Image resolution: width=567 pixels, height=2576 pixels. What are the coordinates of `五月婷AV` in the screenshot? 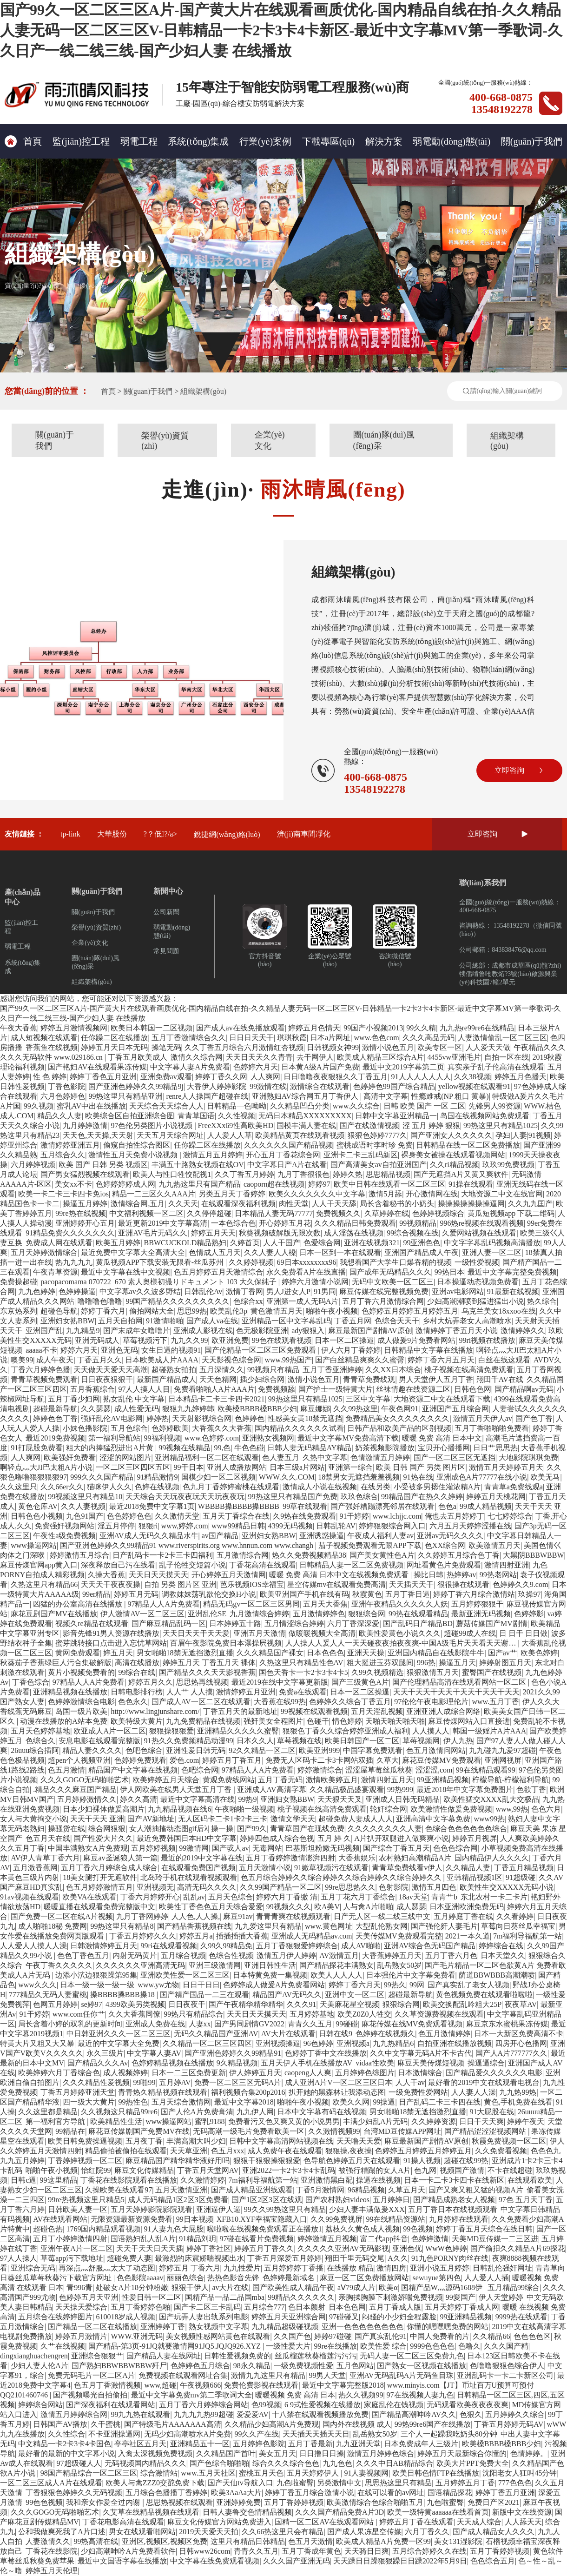 It's located at (175, 2082).